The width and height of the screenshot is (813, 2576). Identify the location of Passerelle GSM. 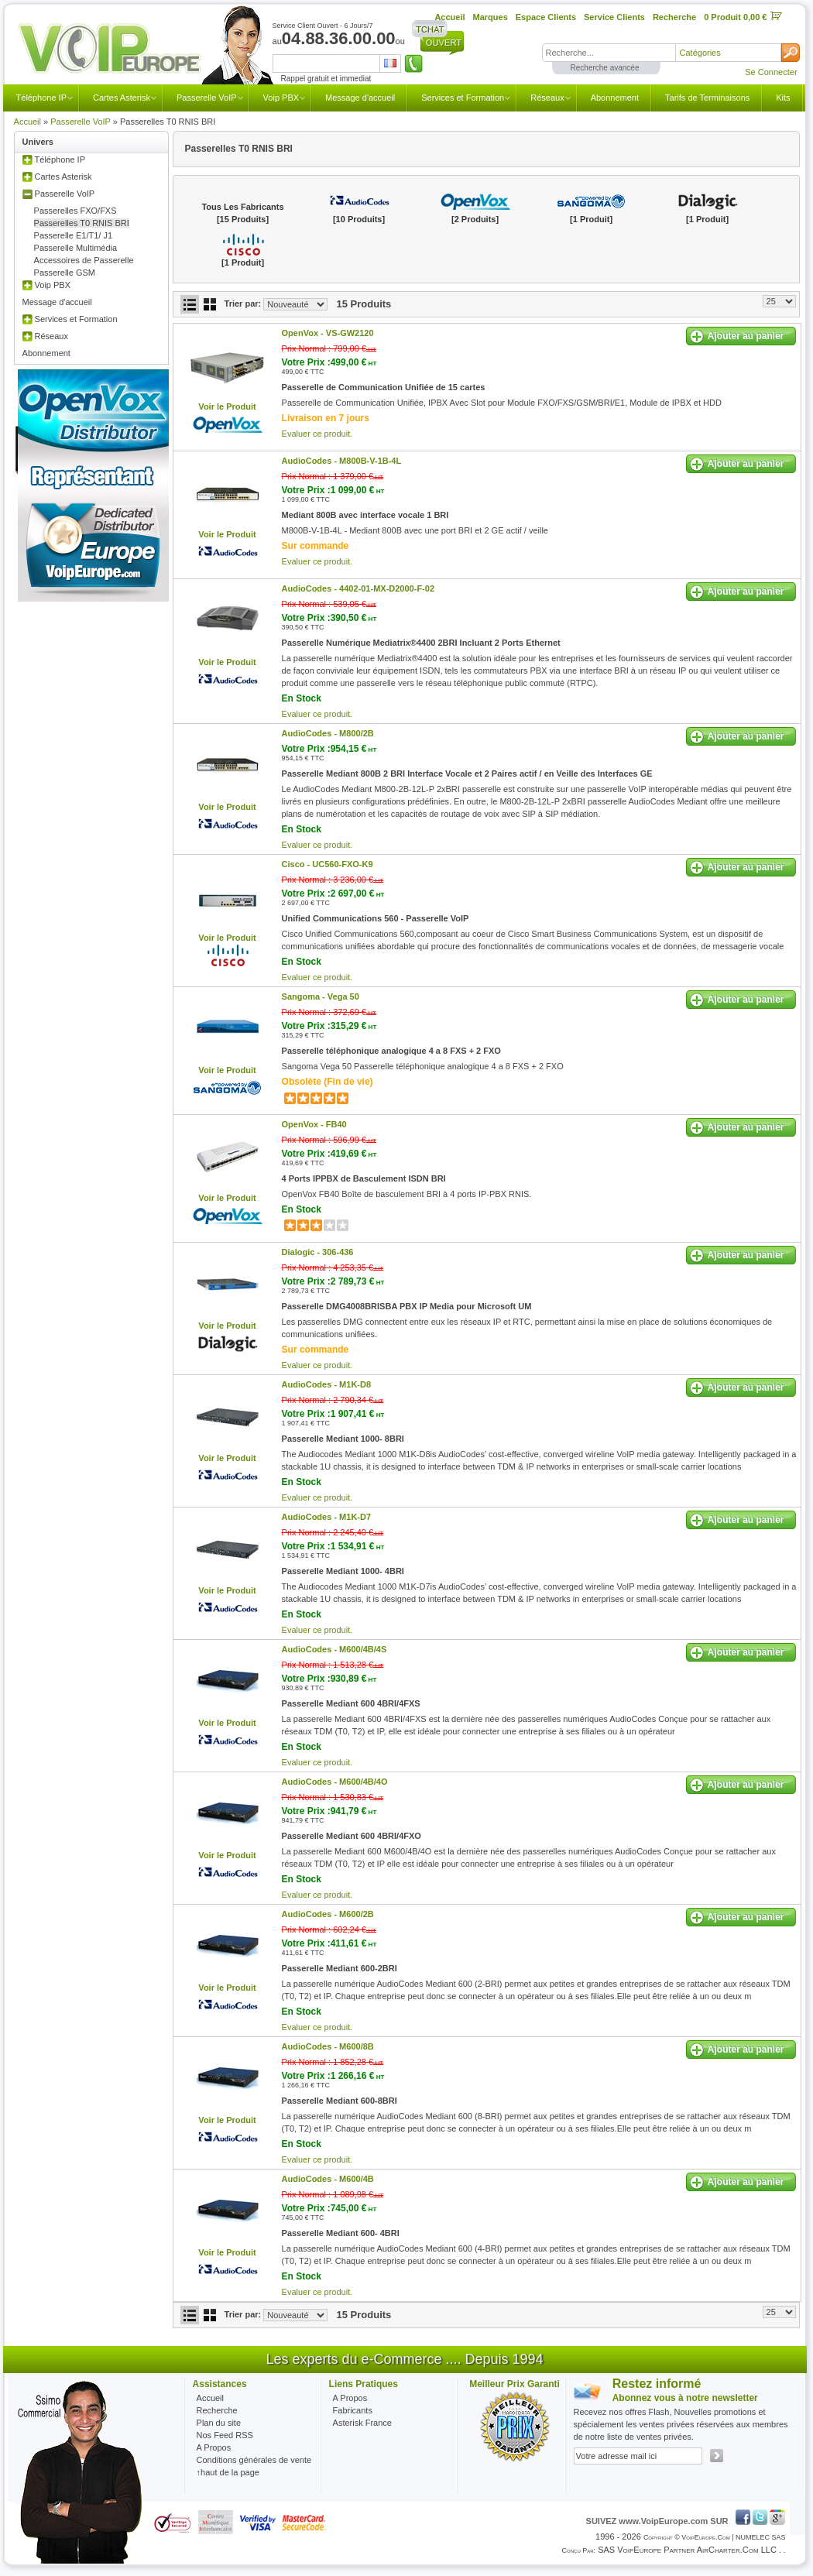
(64, 272).